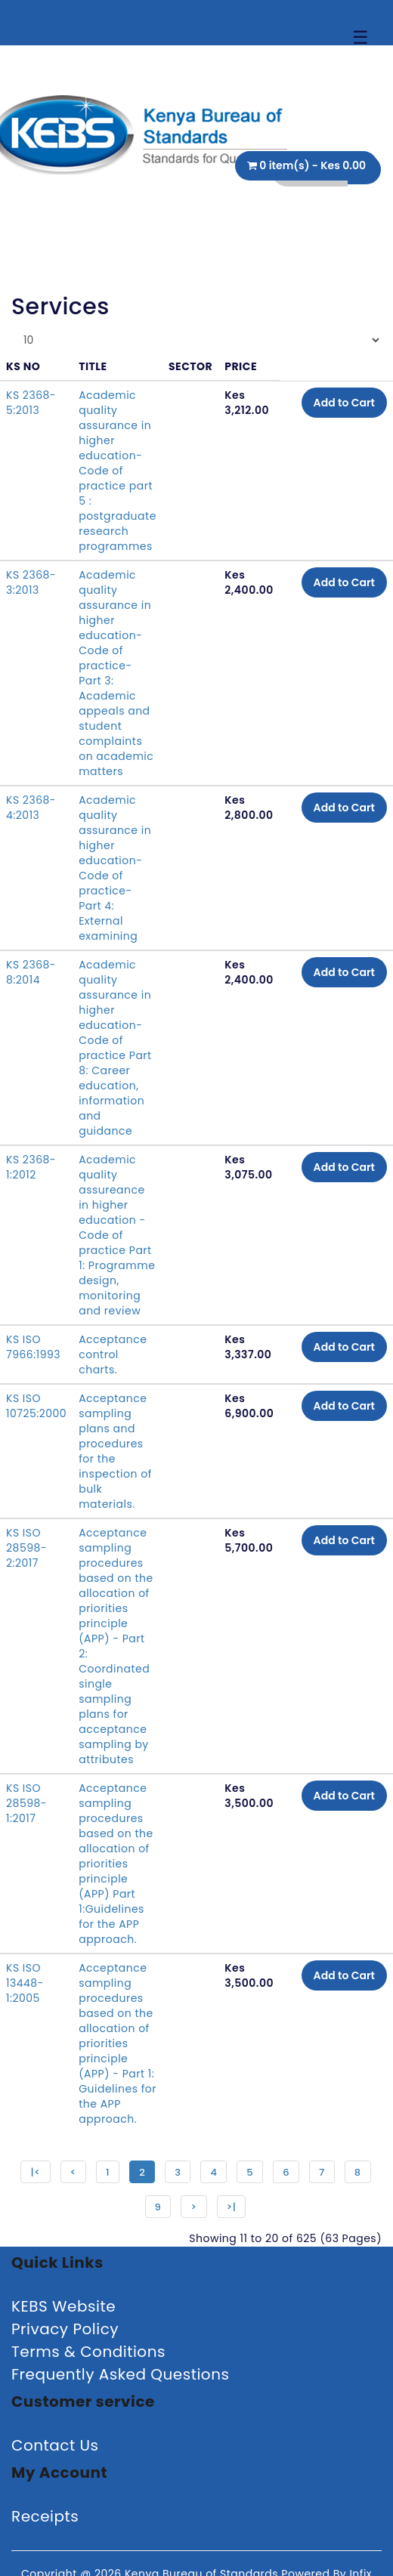 Image resolution: width=393 pixels, height=2576 pixels. What do you see at coordinates (25, 1983) in the screenshot?
I see `KS ISO 13448-1:2005` at bounding box center [25, 1983].